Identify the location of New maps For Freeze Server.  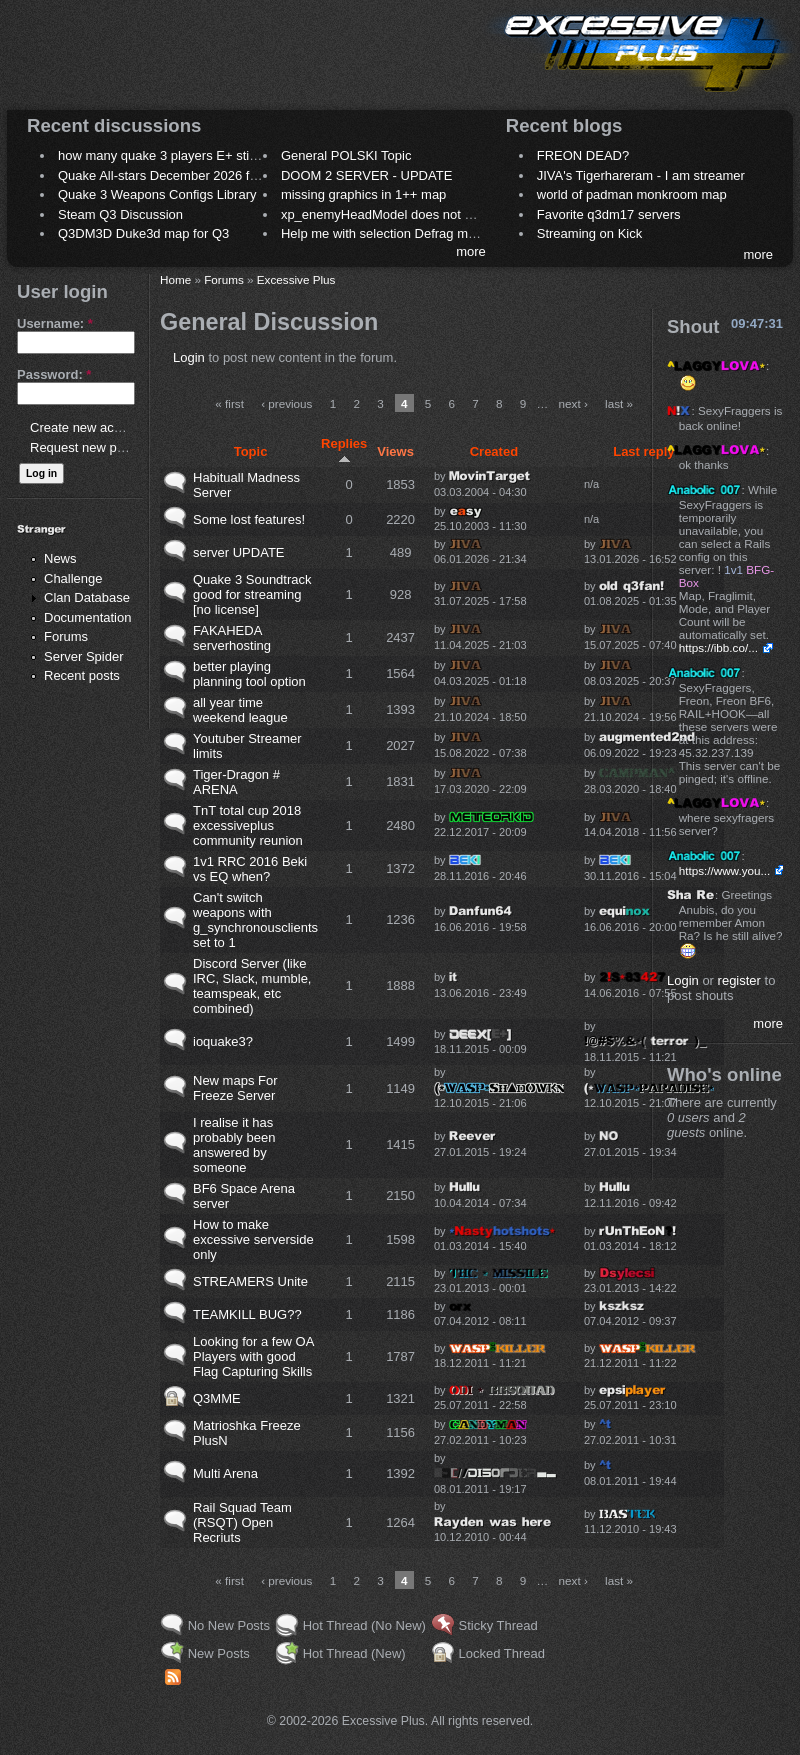
(235, 1088).